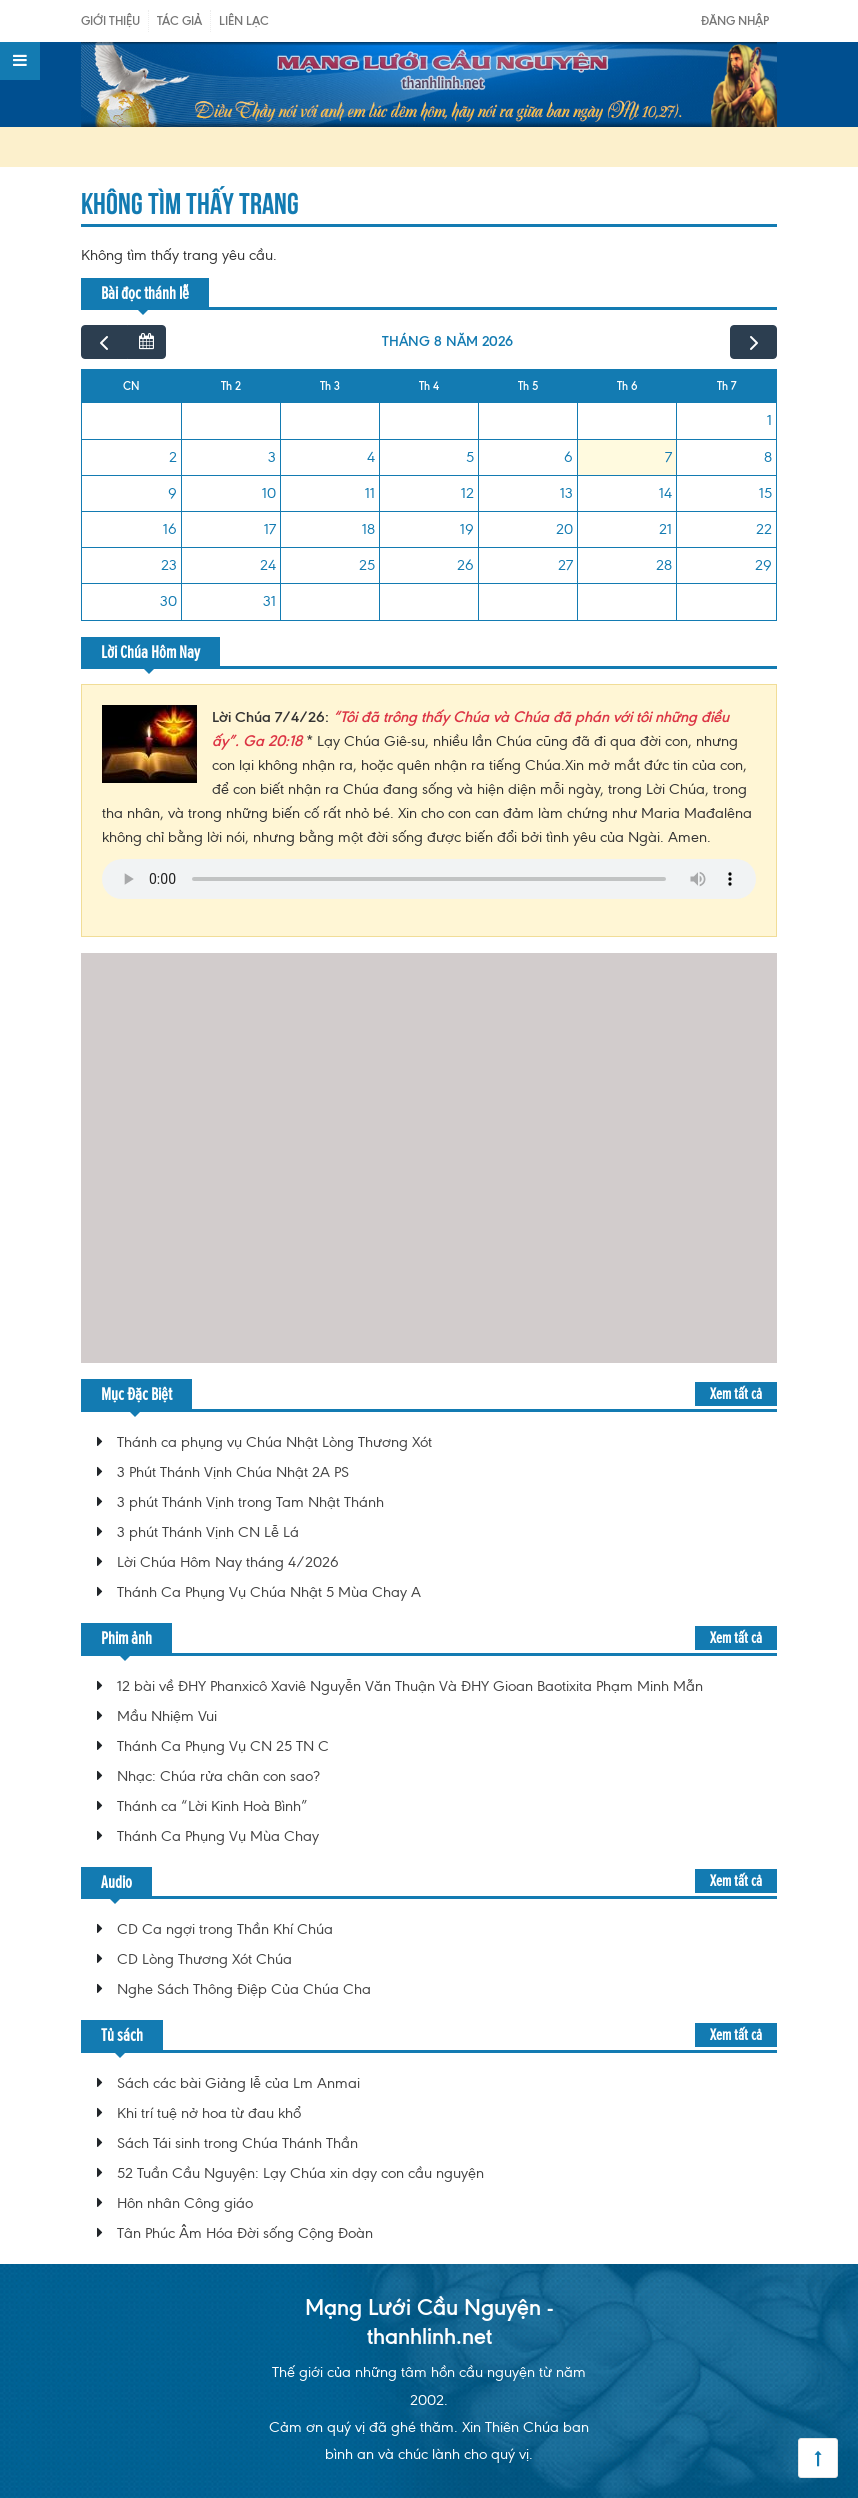 The image size is (858, 2498). I want to click on 5 [5 tháng 8, 2026], so click(470, 457).